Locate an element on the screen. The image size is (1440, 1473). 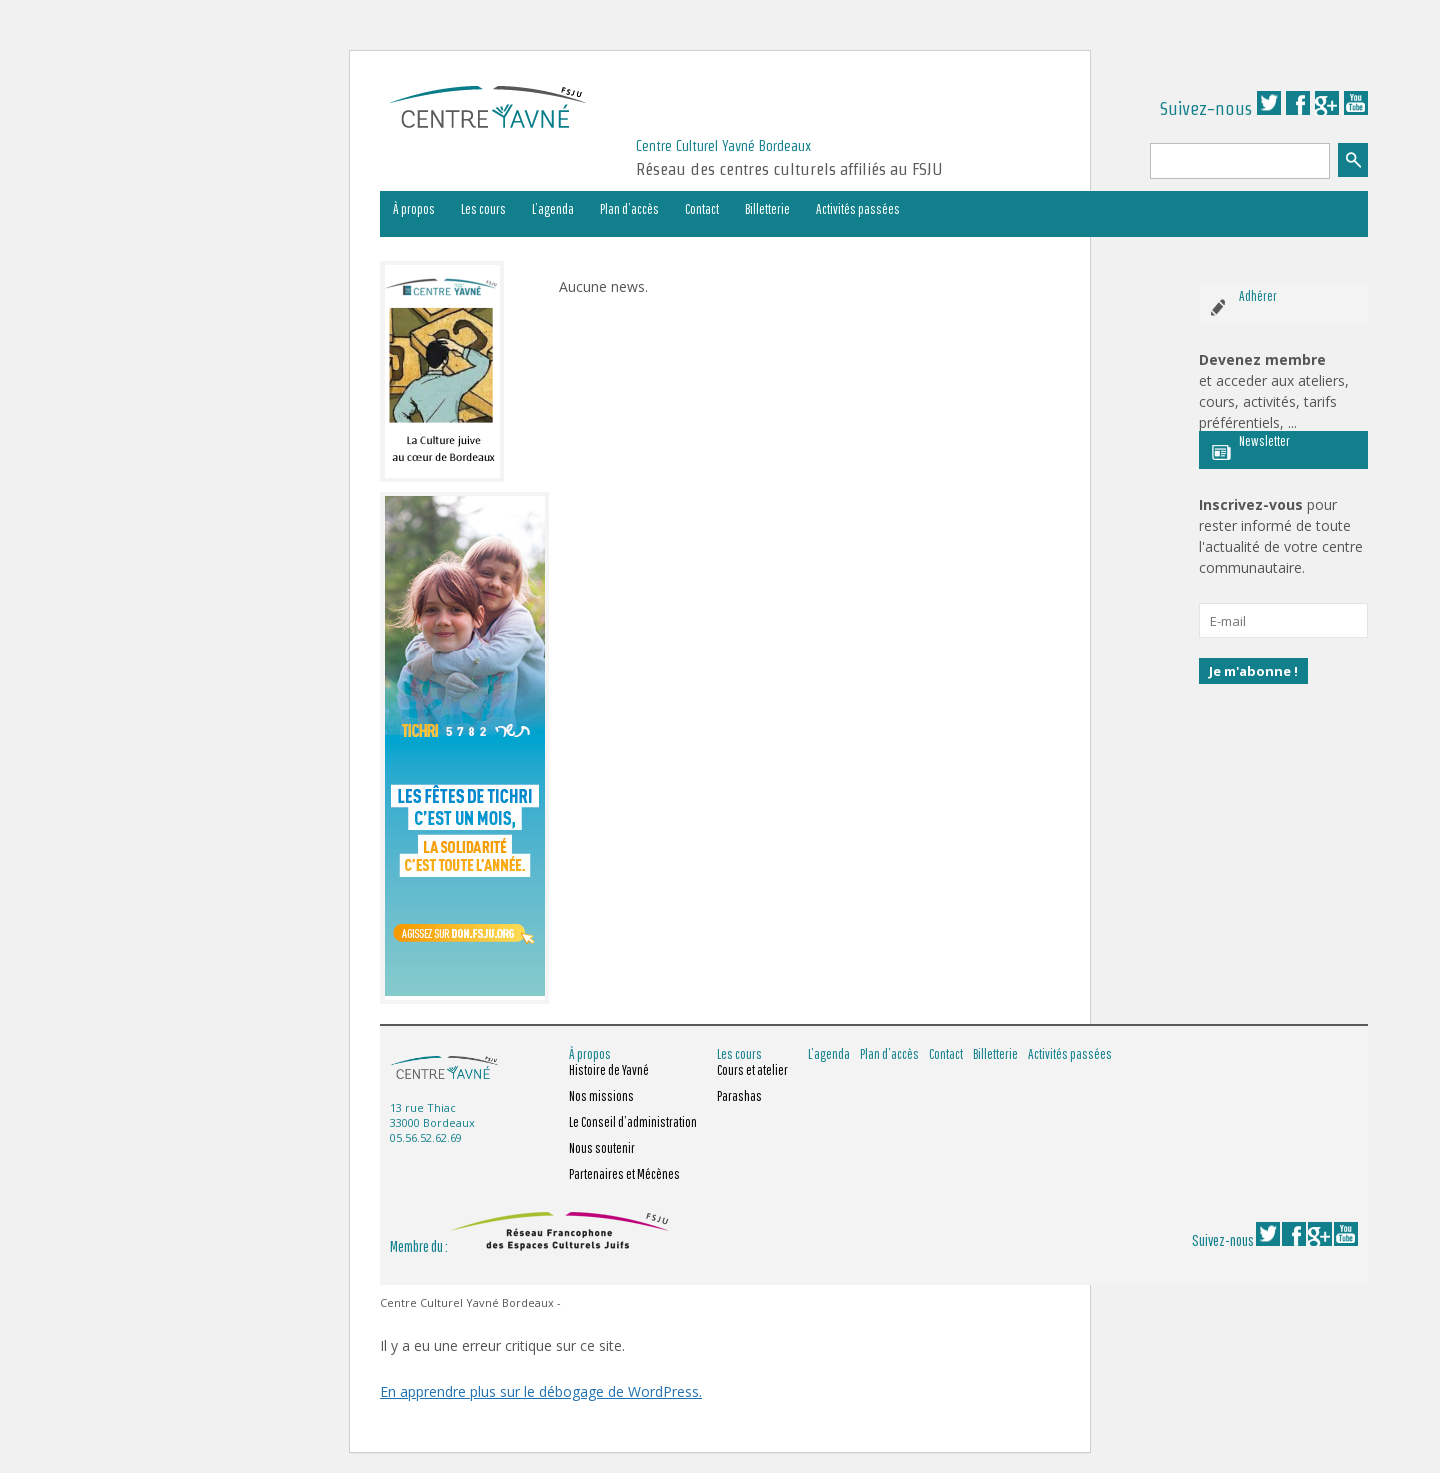
Billetterie is located at coordinates (767, 209).